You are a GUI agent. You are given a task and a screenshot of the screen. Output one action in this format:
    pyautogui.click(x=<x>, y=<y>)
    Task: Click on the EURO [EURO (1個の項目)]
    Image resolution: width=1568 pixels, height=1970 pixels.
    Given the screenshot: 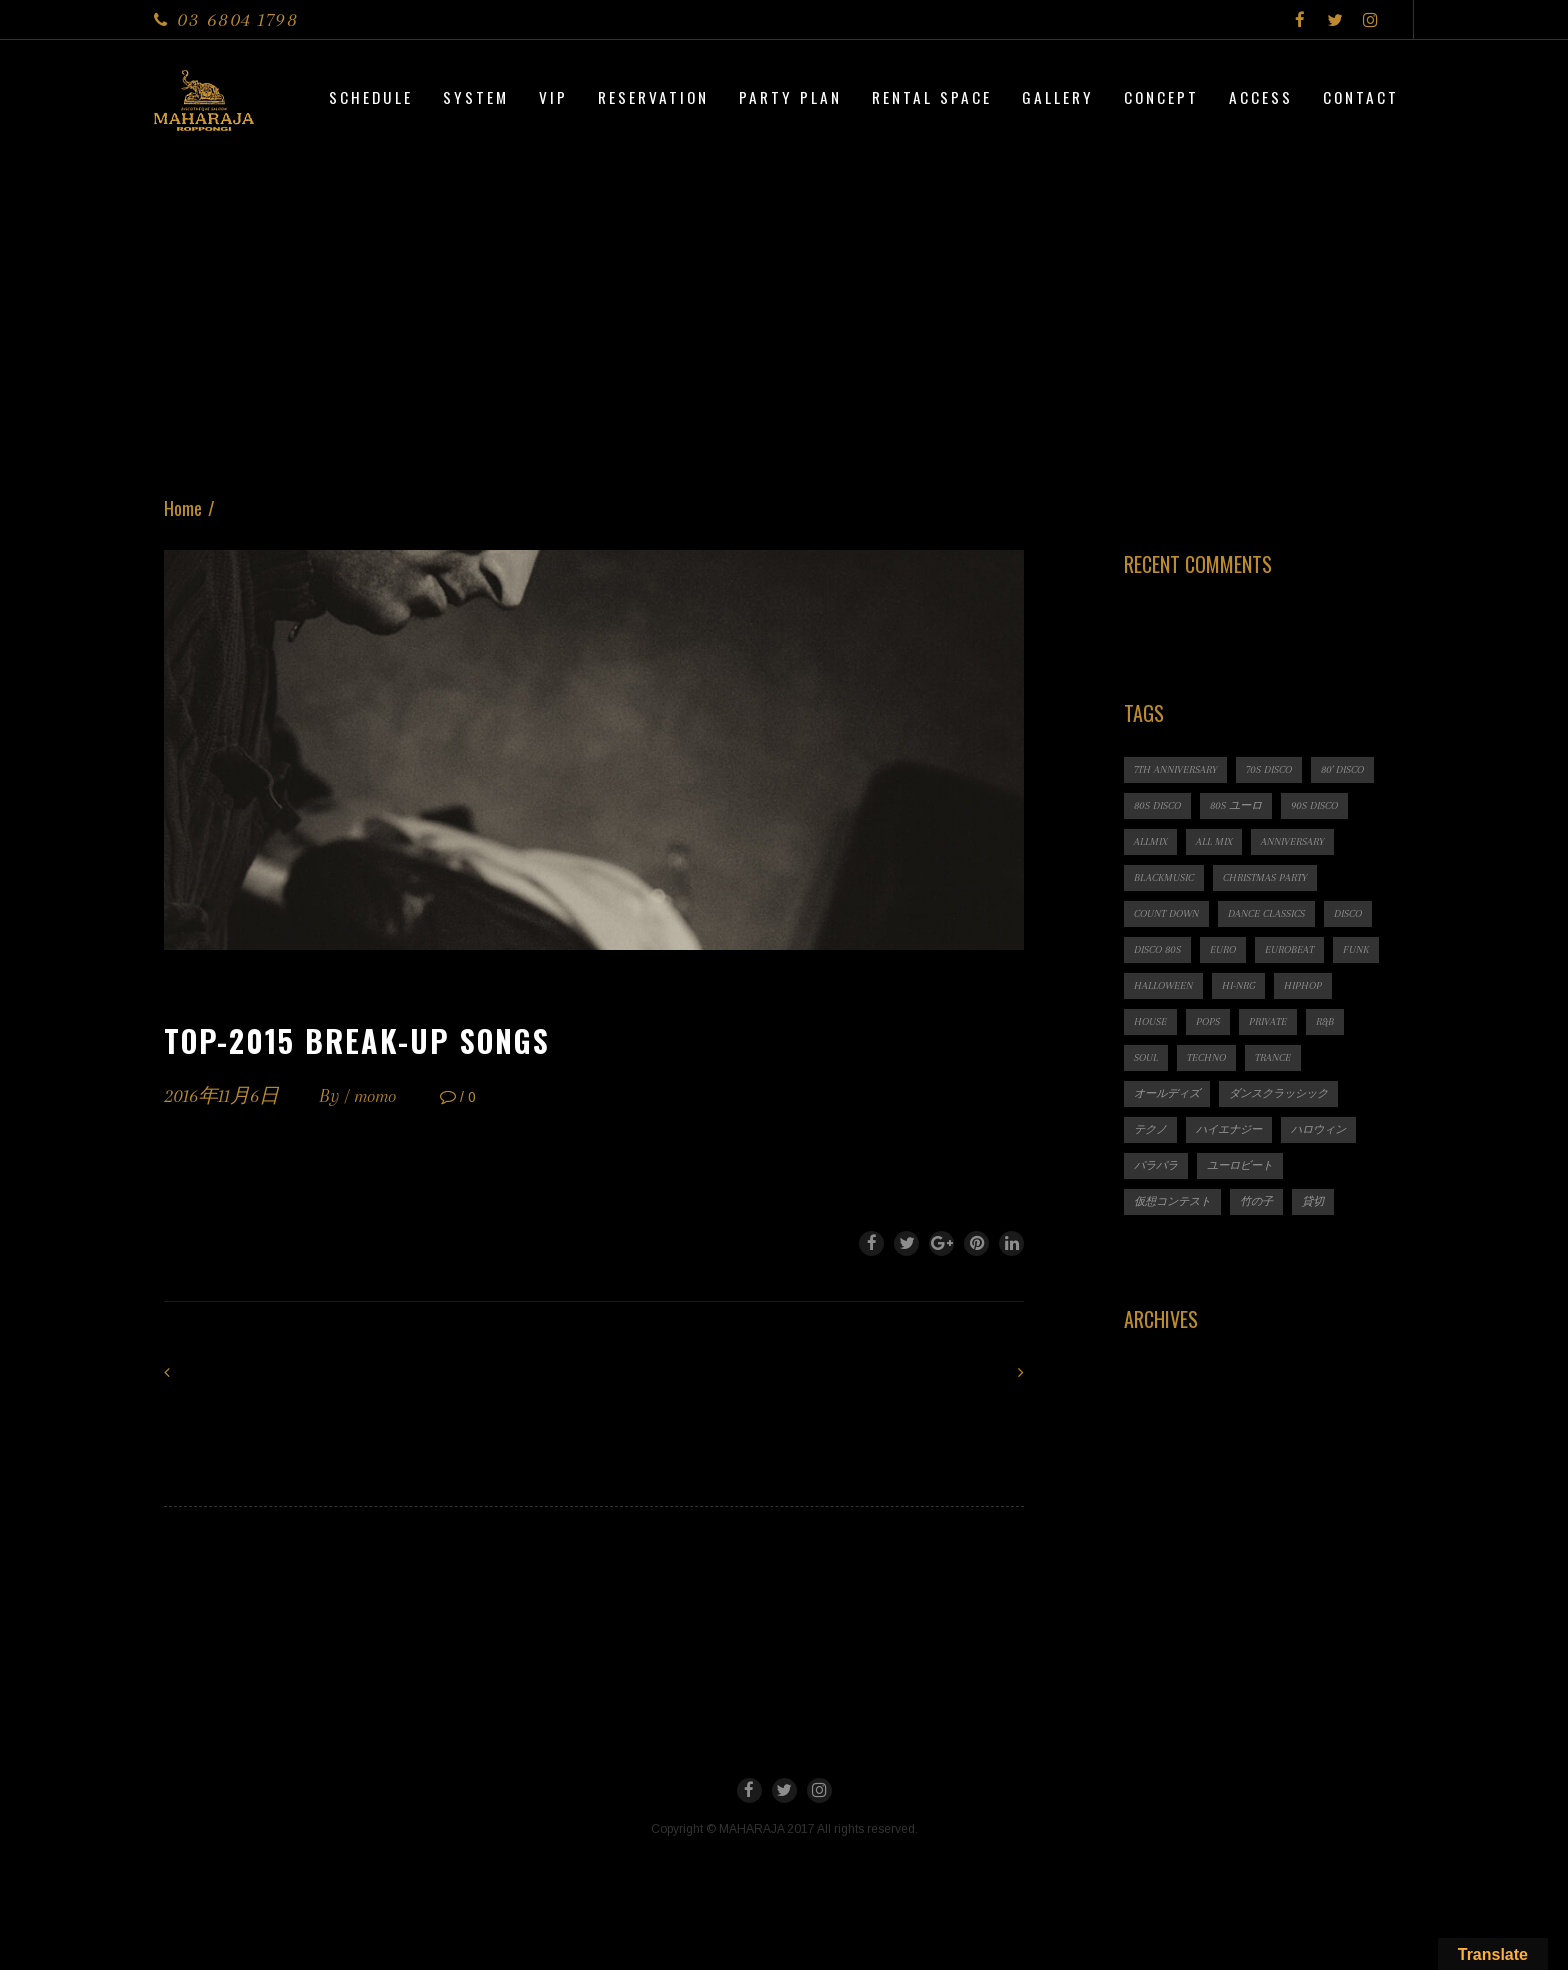 What is the action you would take?
    pyautogui.click(x=1223, y=949)
    